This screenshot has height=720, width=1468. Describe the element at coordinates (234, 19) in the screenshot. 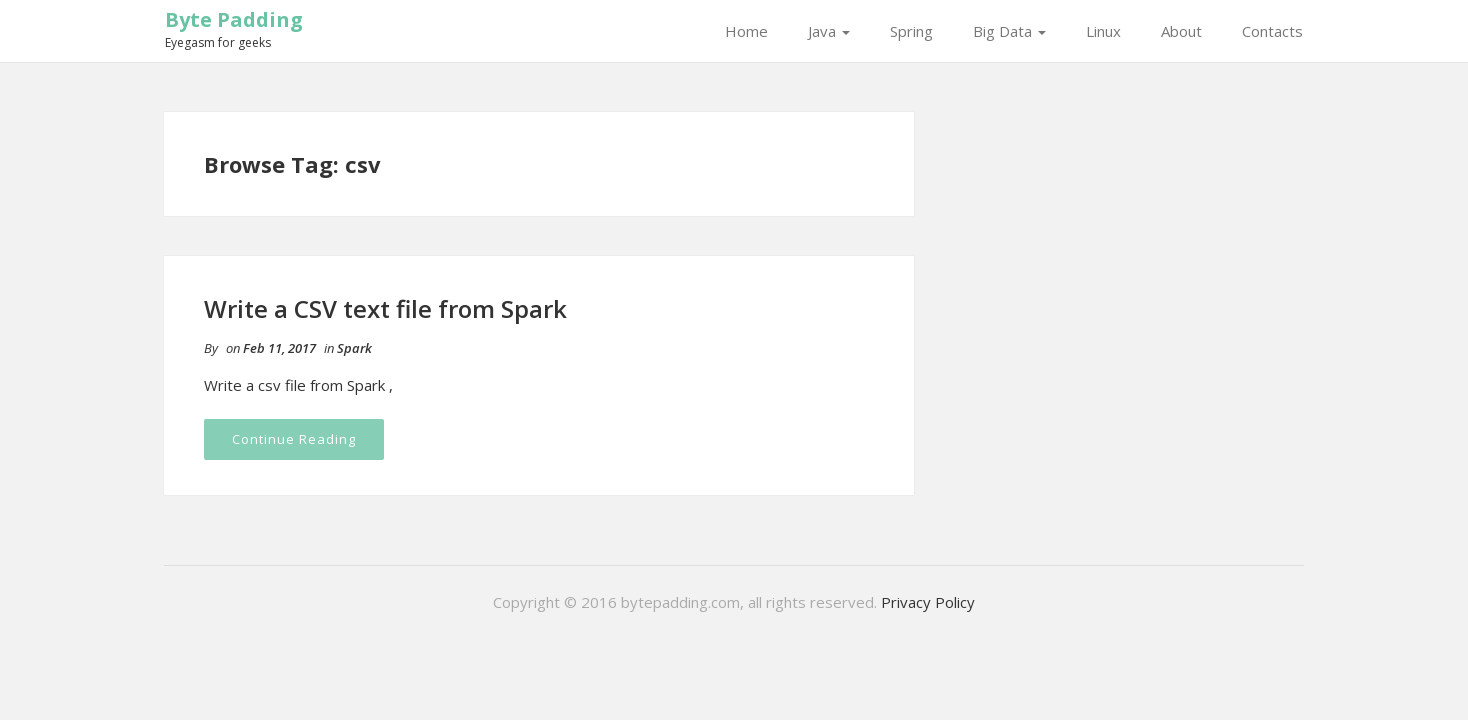

I see `Byte Padding` at that location.